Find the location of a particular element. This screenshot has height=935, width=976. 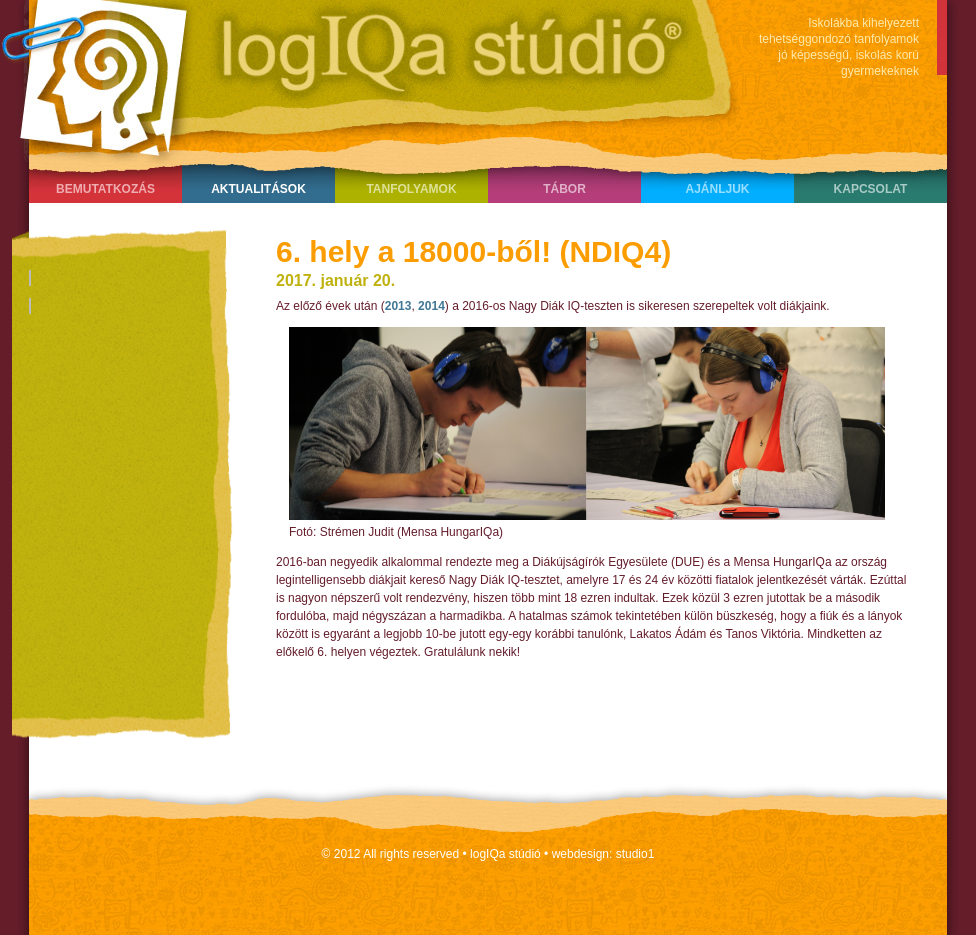

2014 is located at coordinates (431, 306).